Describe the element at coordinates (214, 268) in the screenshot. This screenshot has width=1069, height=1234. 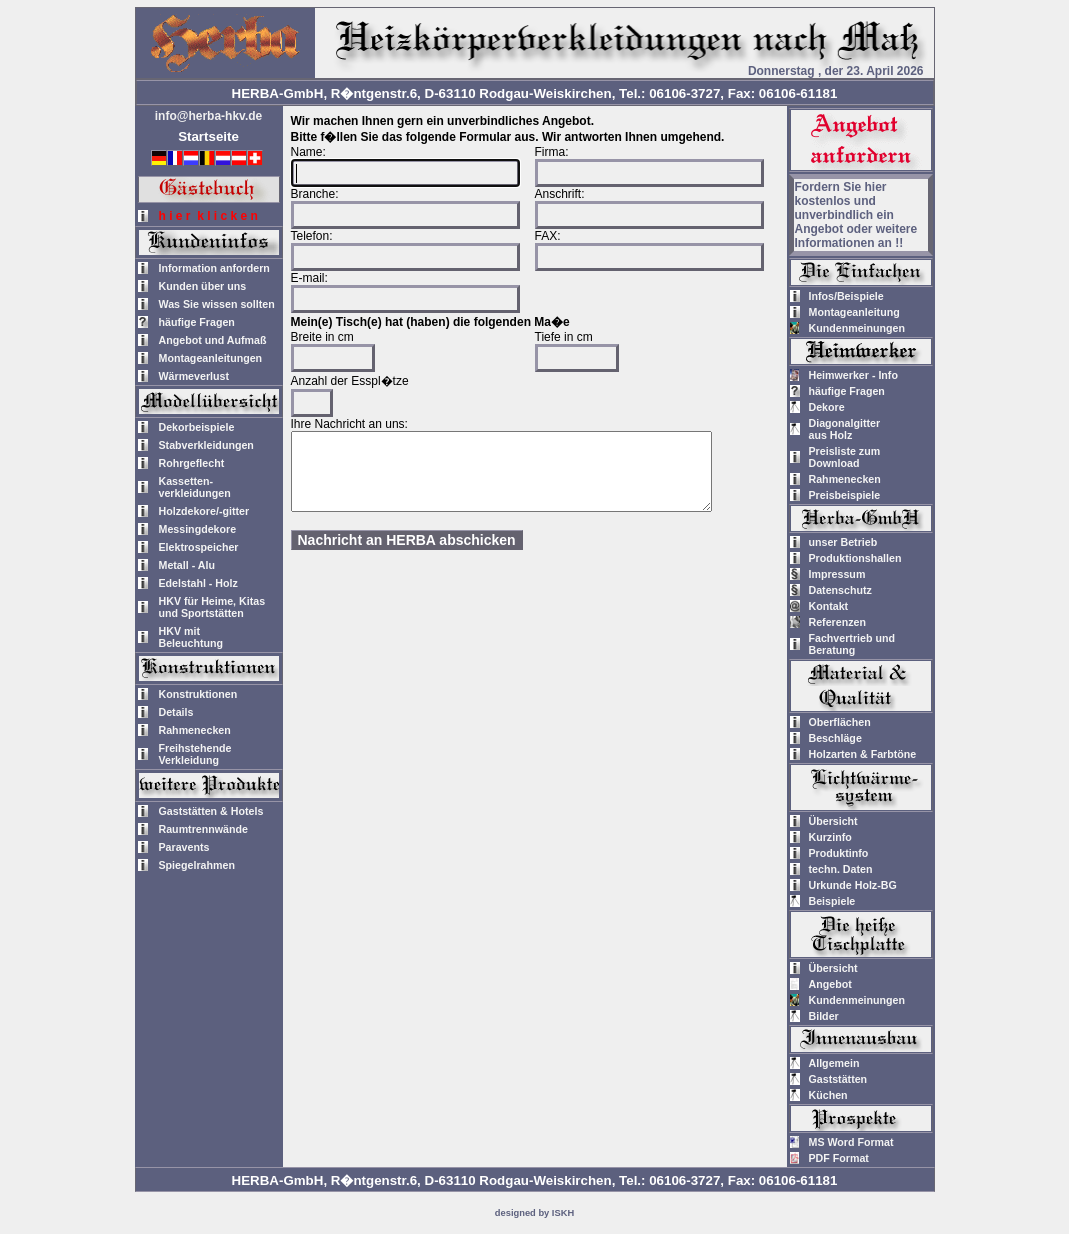
I see `Information anfordern` at that location.